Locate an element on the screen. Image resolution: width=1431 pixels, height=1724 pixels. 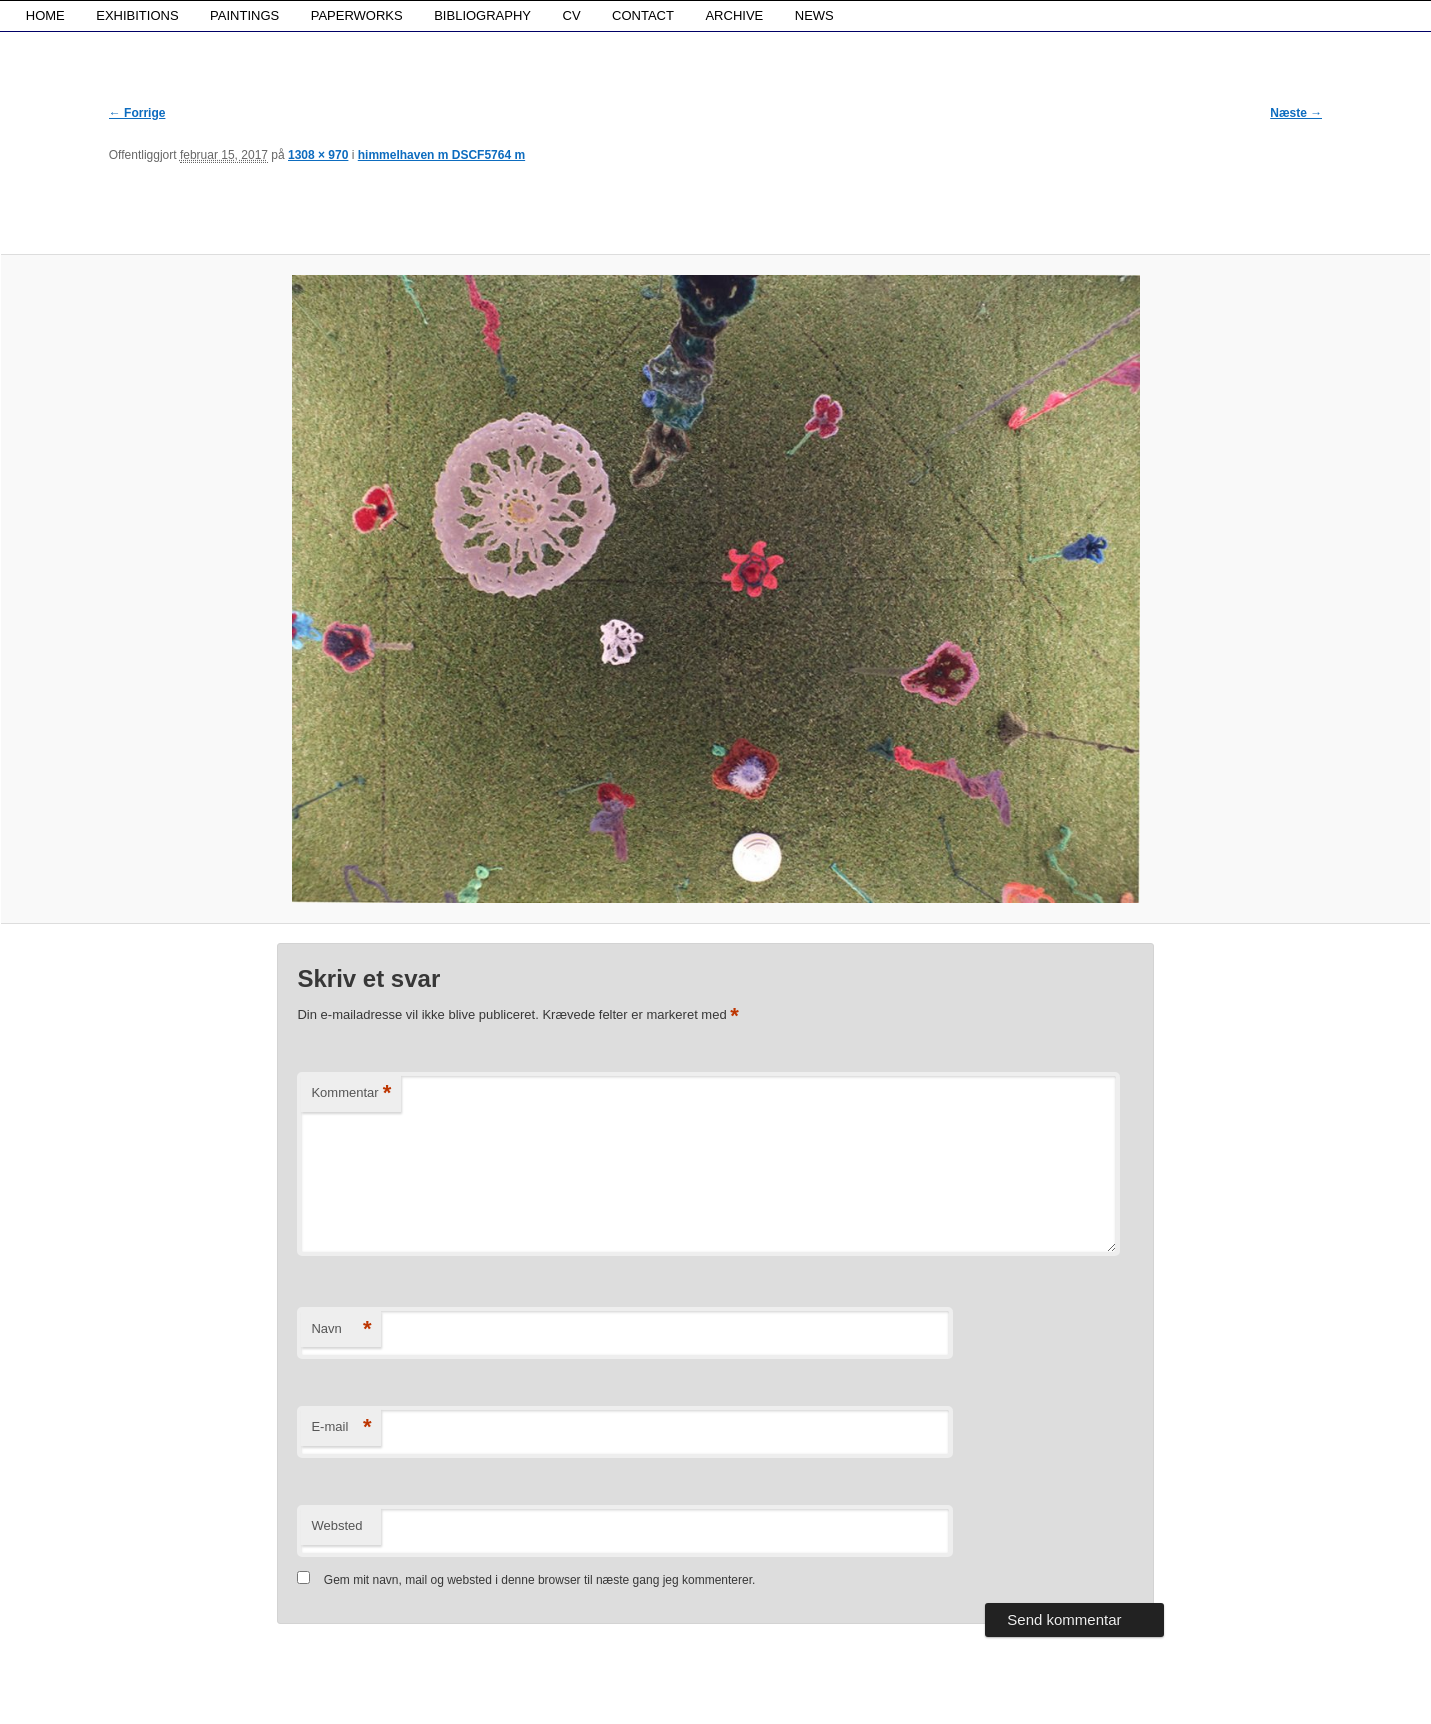
PAINTINGS is located at coordinates (244, 15).